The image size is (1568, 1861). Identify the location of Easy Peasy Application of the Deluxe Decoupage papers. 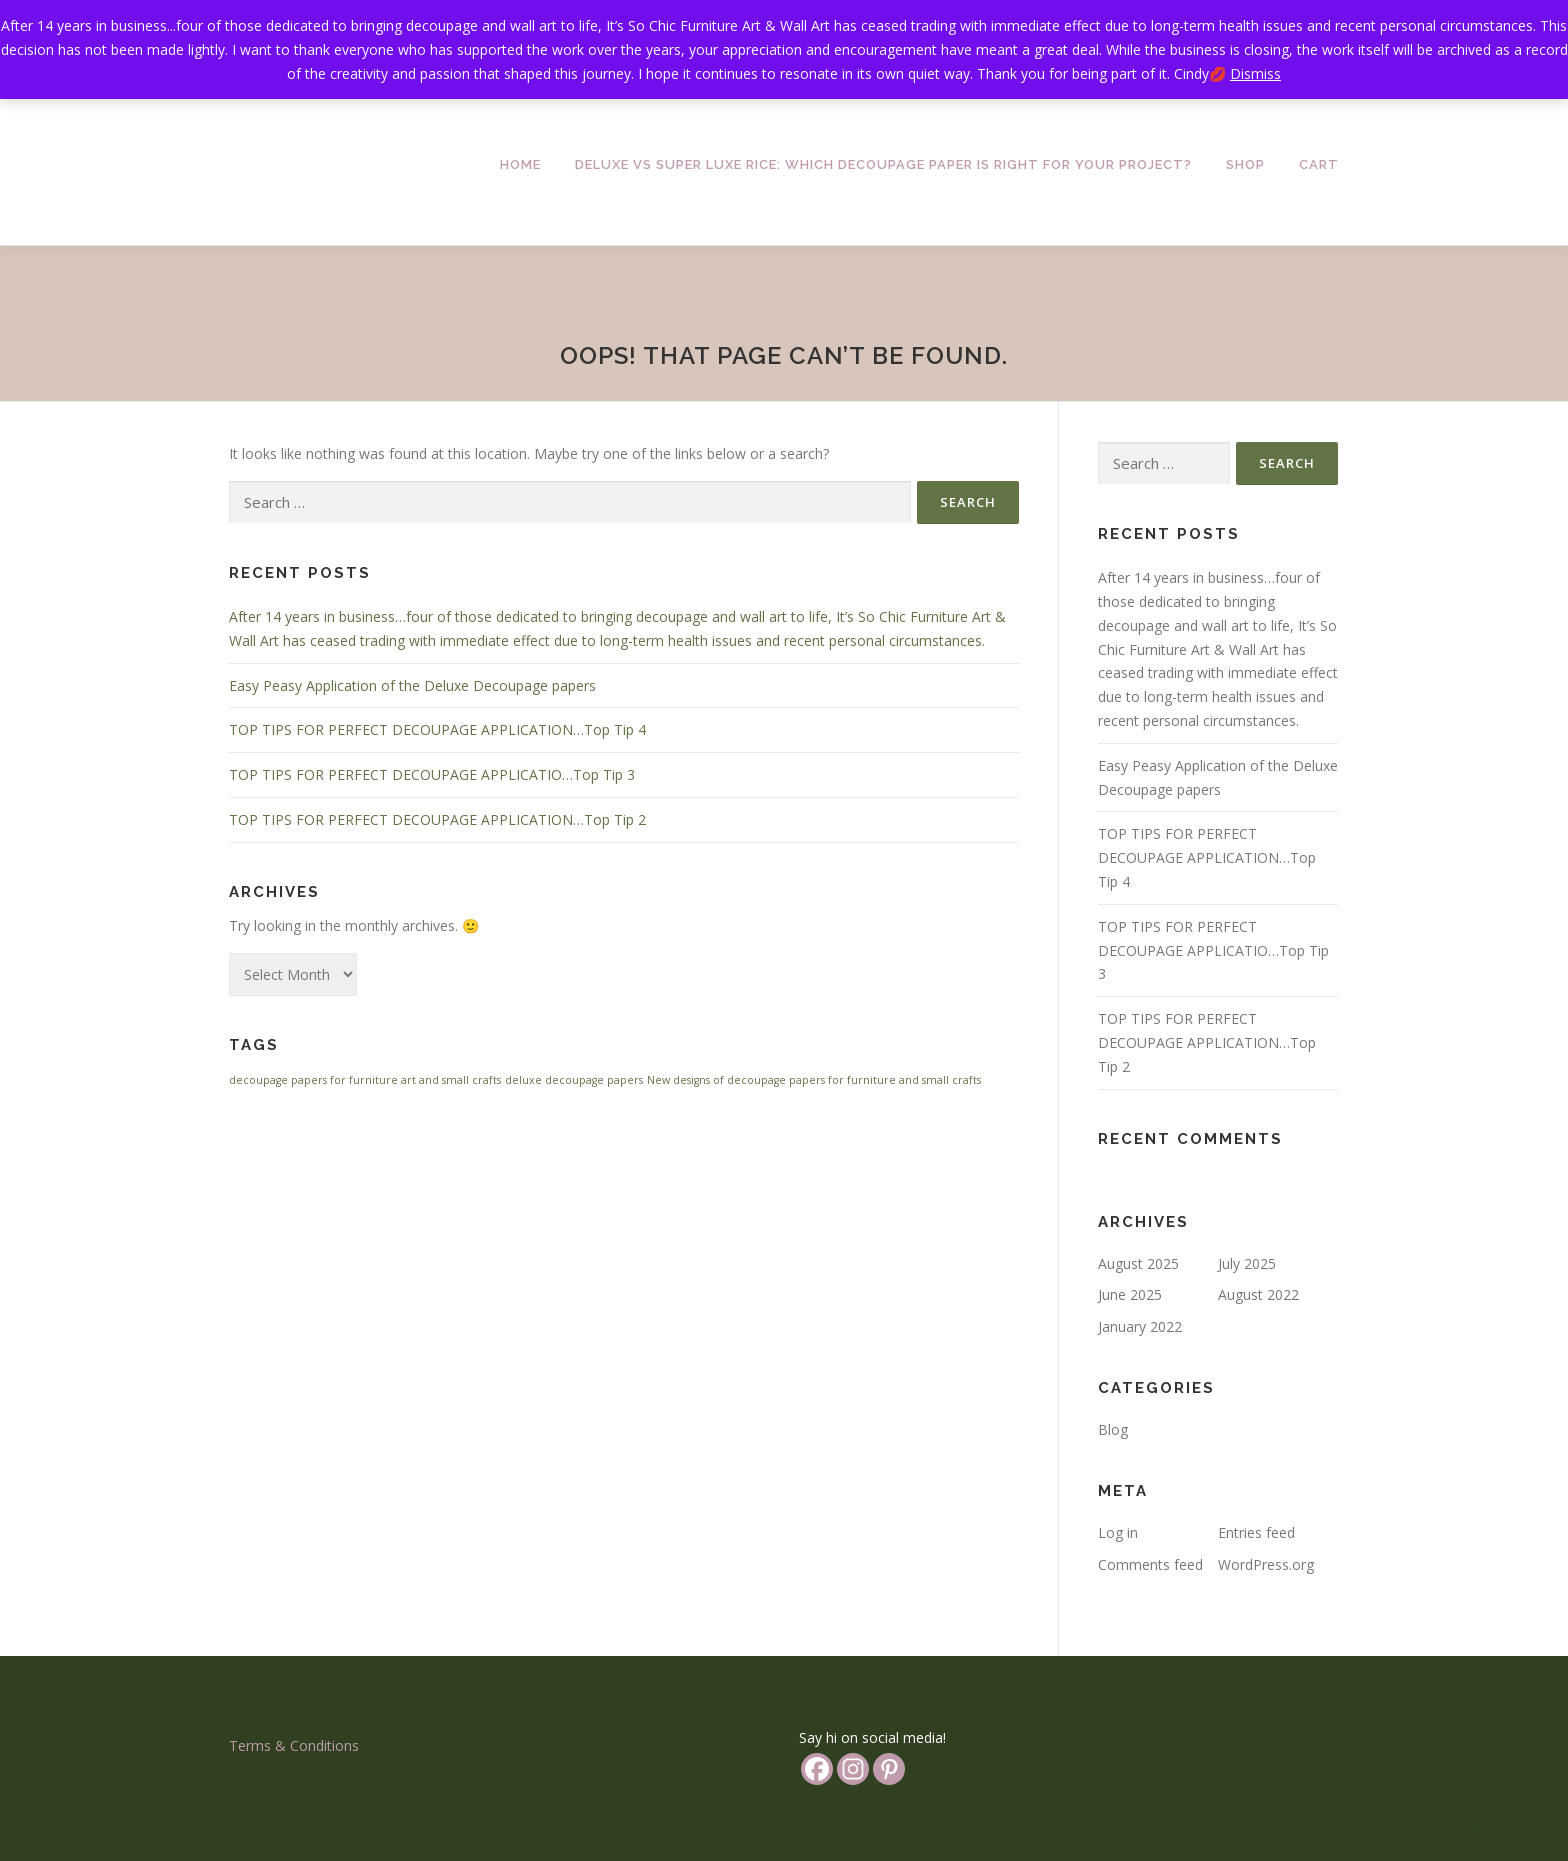
(412, 685).